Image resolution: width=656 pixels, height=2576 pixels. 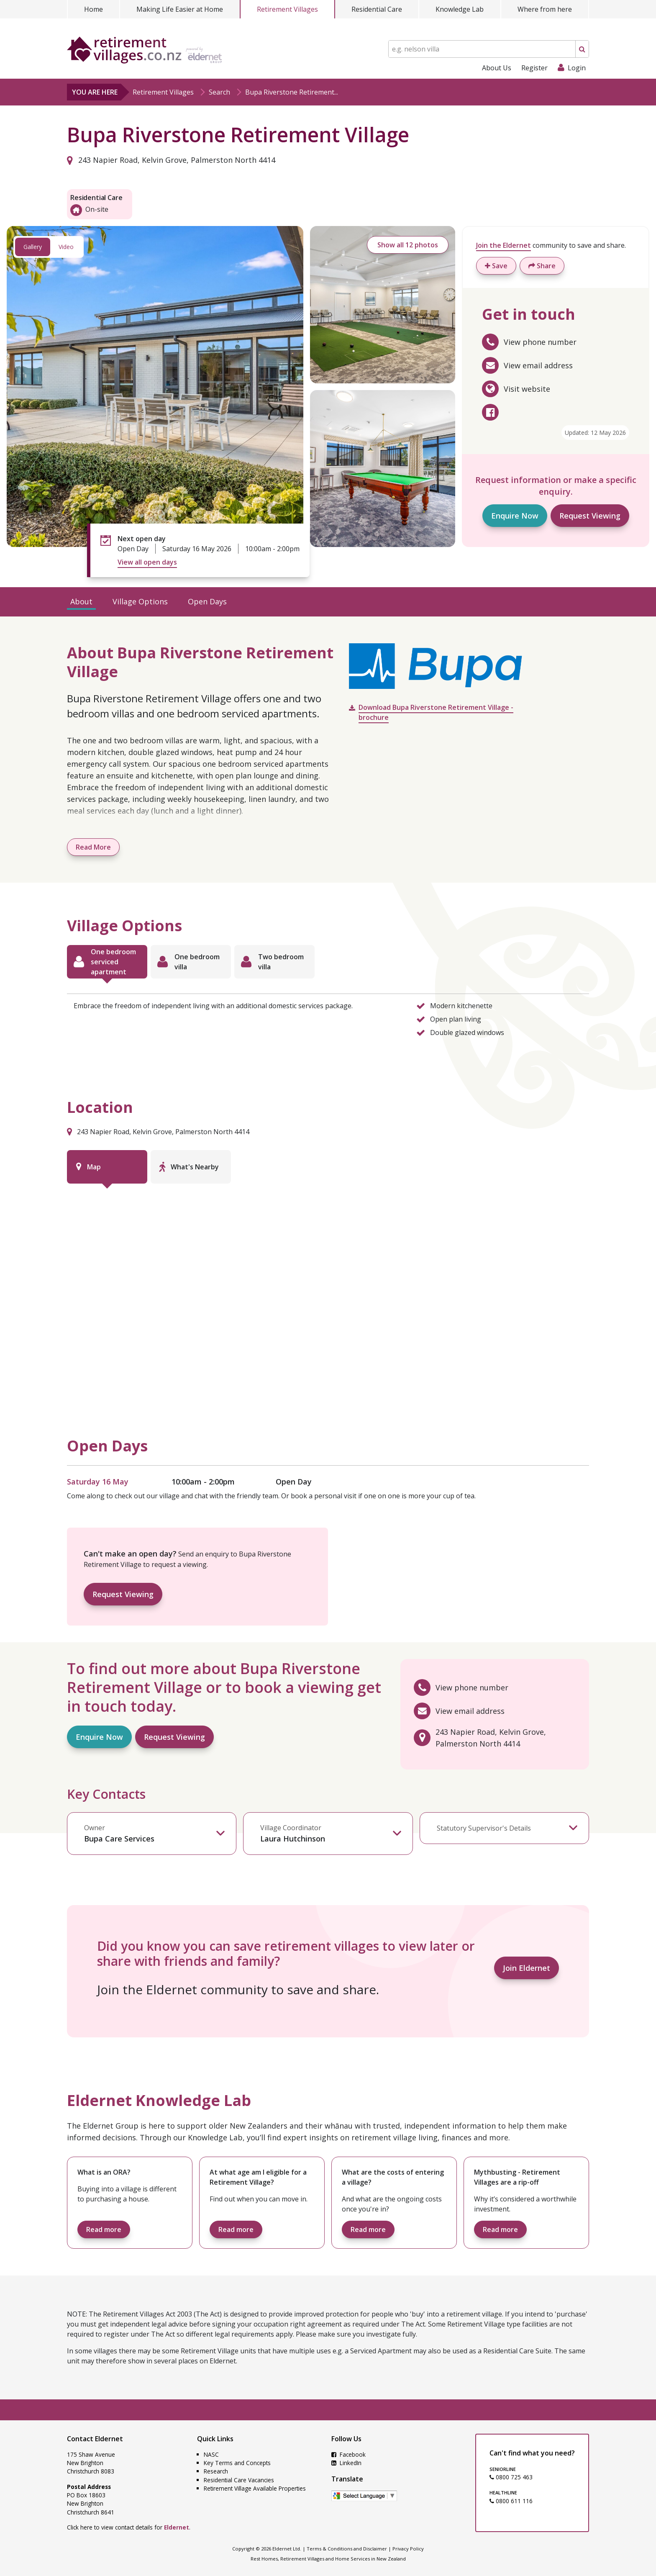 I want to click on Residential Care, so click(x=376, y=9).